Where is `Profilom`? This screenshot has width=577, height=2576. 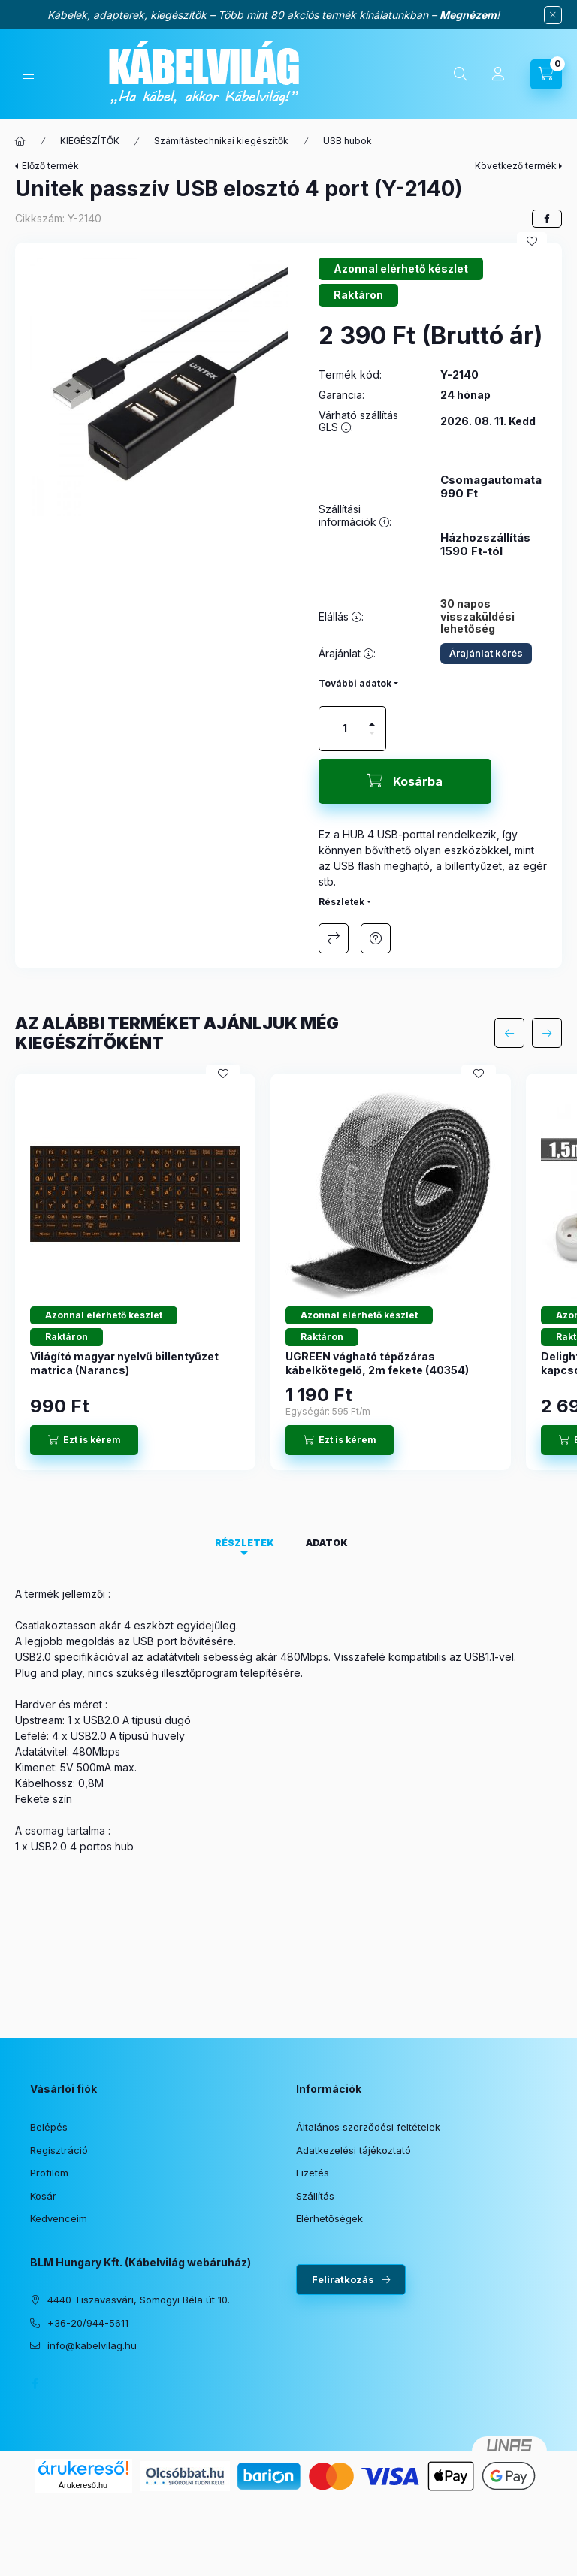
Profilom is located at coordinates (49, 2173).